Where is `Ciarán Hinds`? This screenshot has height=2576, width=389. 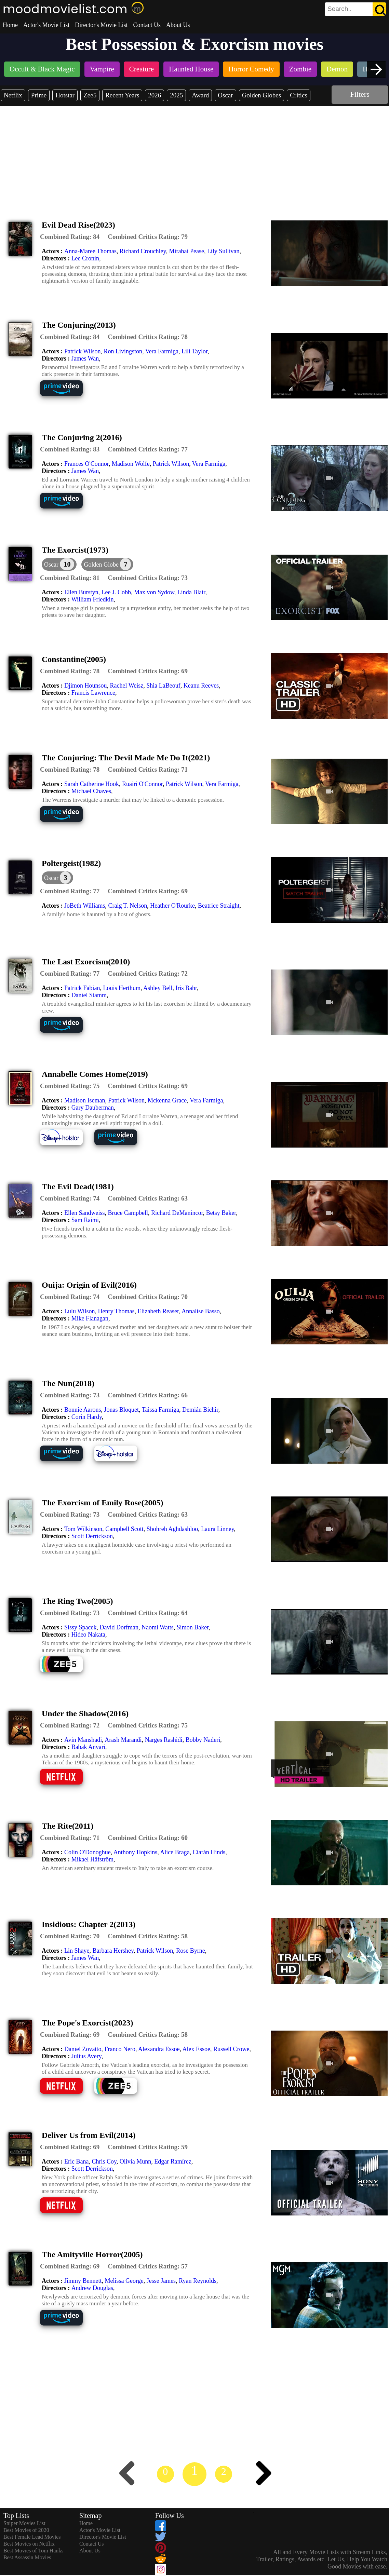
Ciarán Hinds is located at coordinates (209, 1852).